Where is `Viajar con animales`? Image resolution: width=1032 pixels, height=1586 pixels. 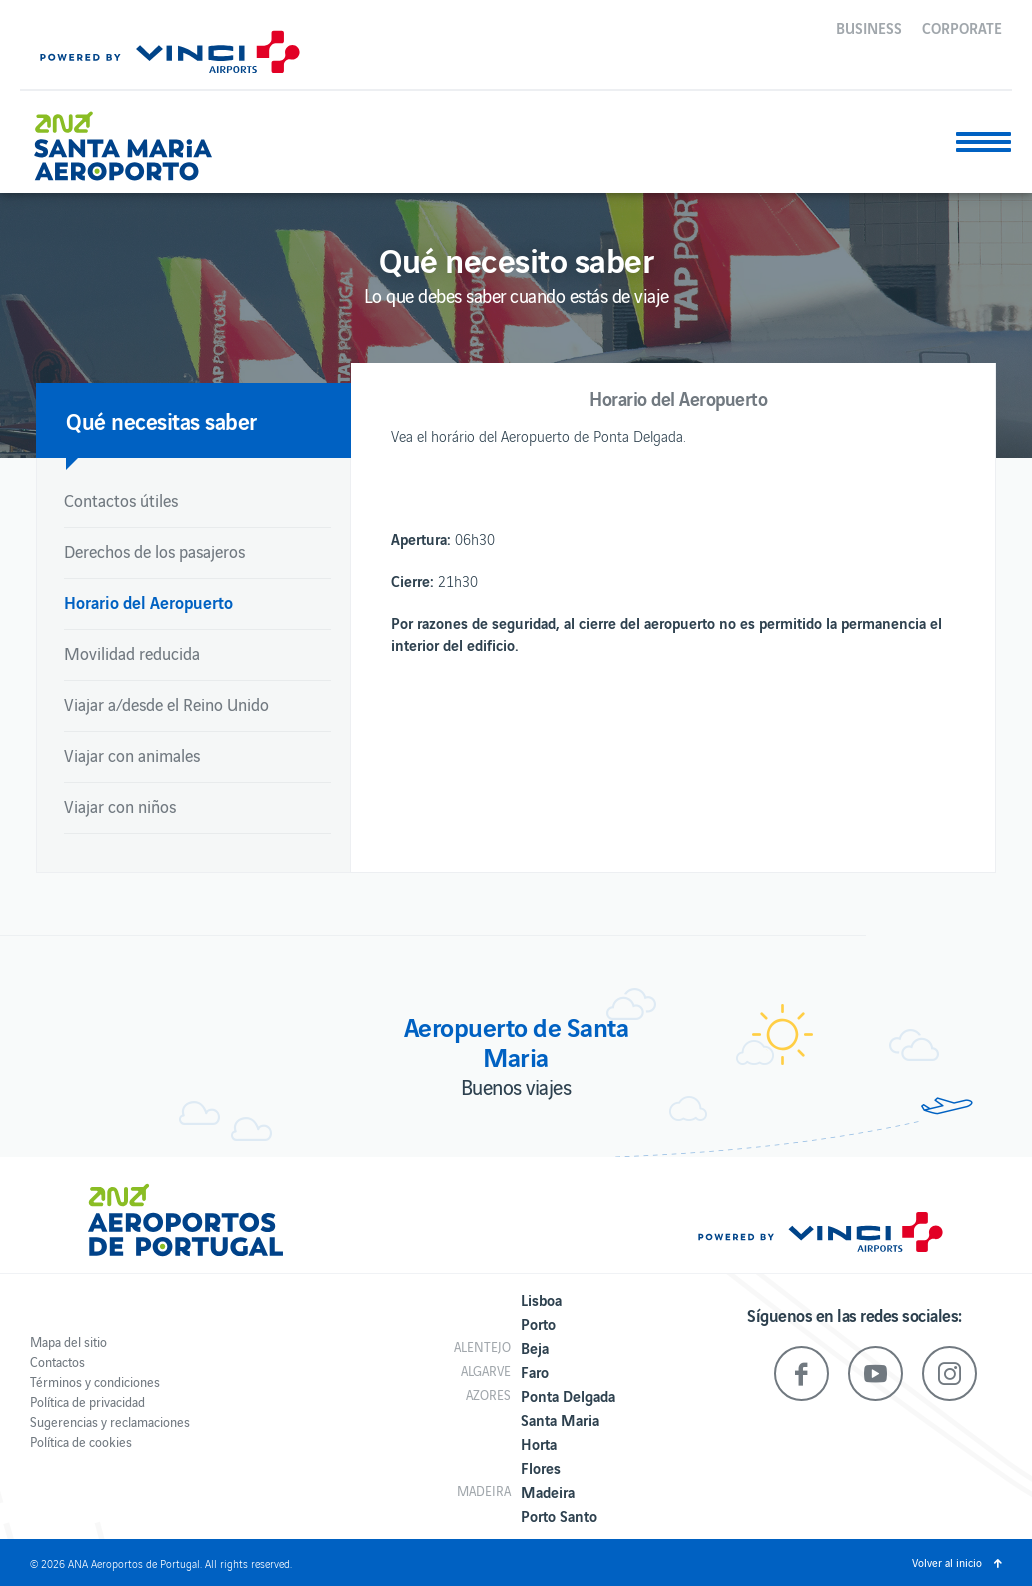 Viajar con animales is located at coordinates (132, 755).